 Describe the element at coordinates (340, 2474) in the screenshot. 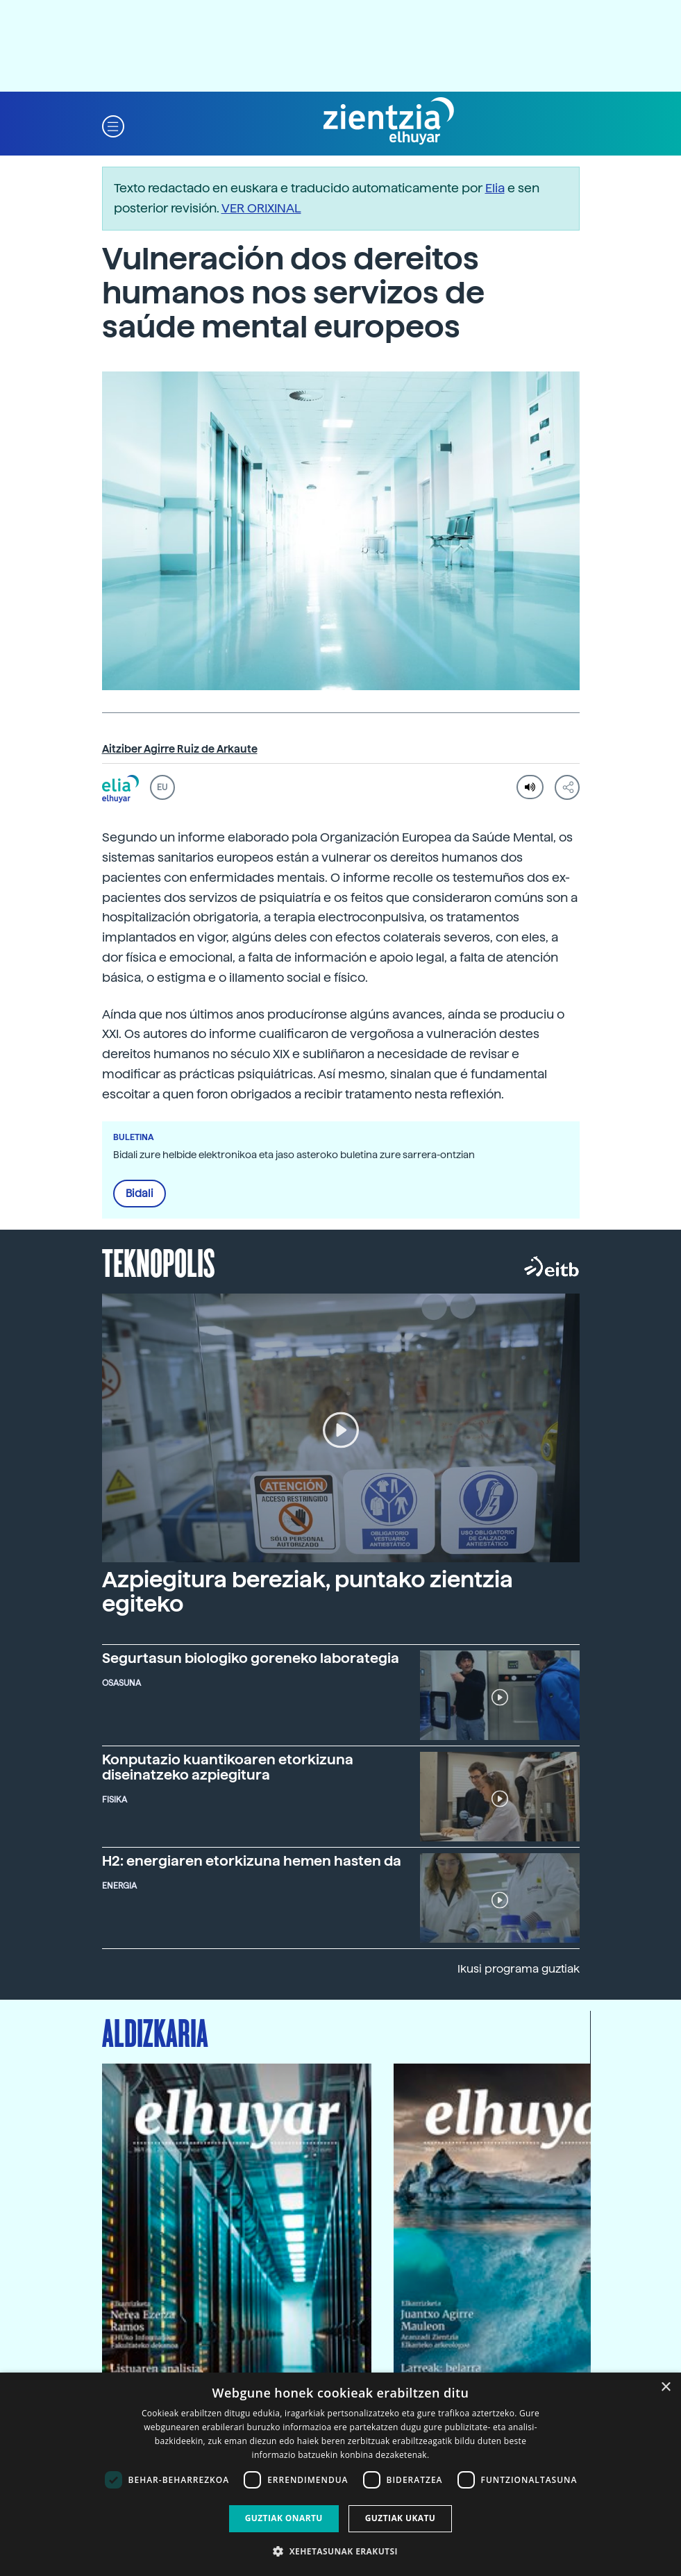

I see `[dialog]` at that location.